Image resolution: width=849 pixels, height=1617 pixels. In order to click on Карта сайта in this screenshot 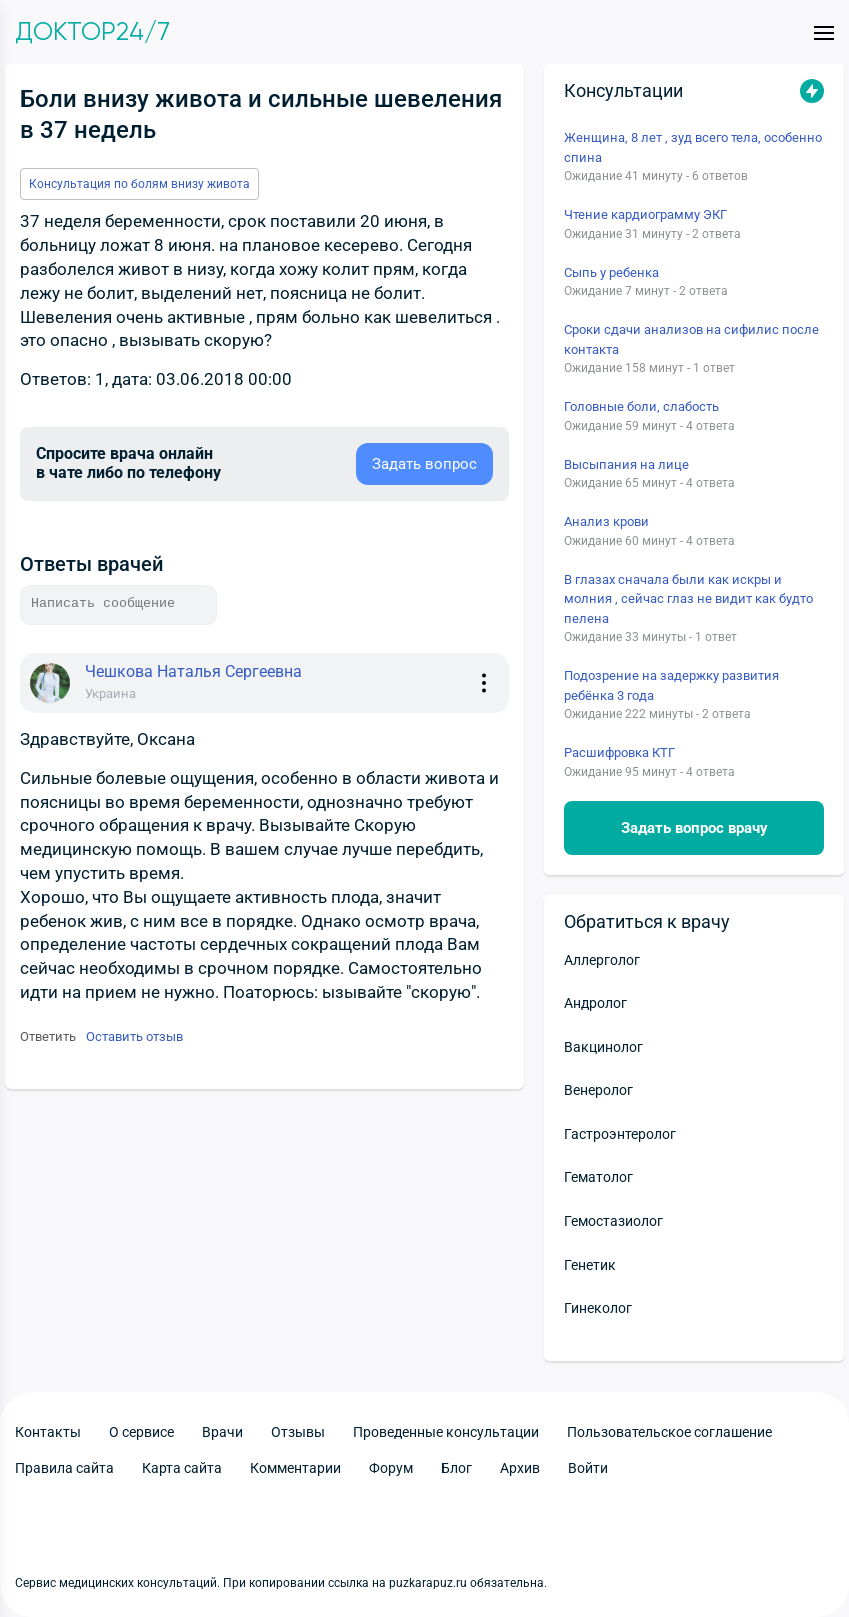, I will do `click(182, 1468)`.